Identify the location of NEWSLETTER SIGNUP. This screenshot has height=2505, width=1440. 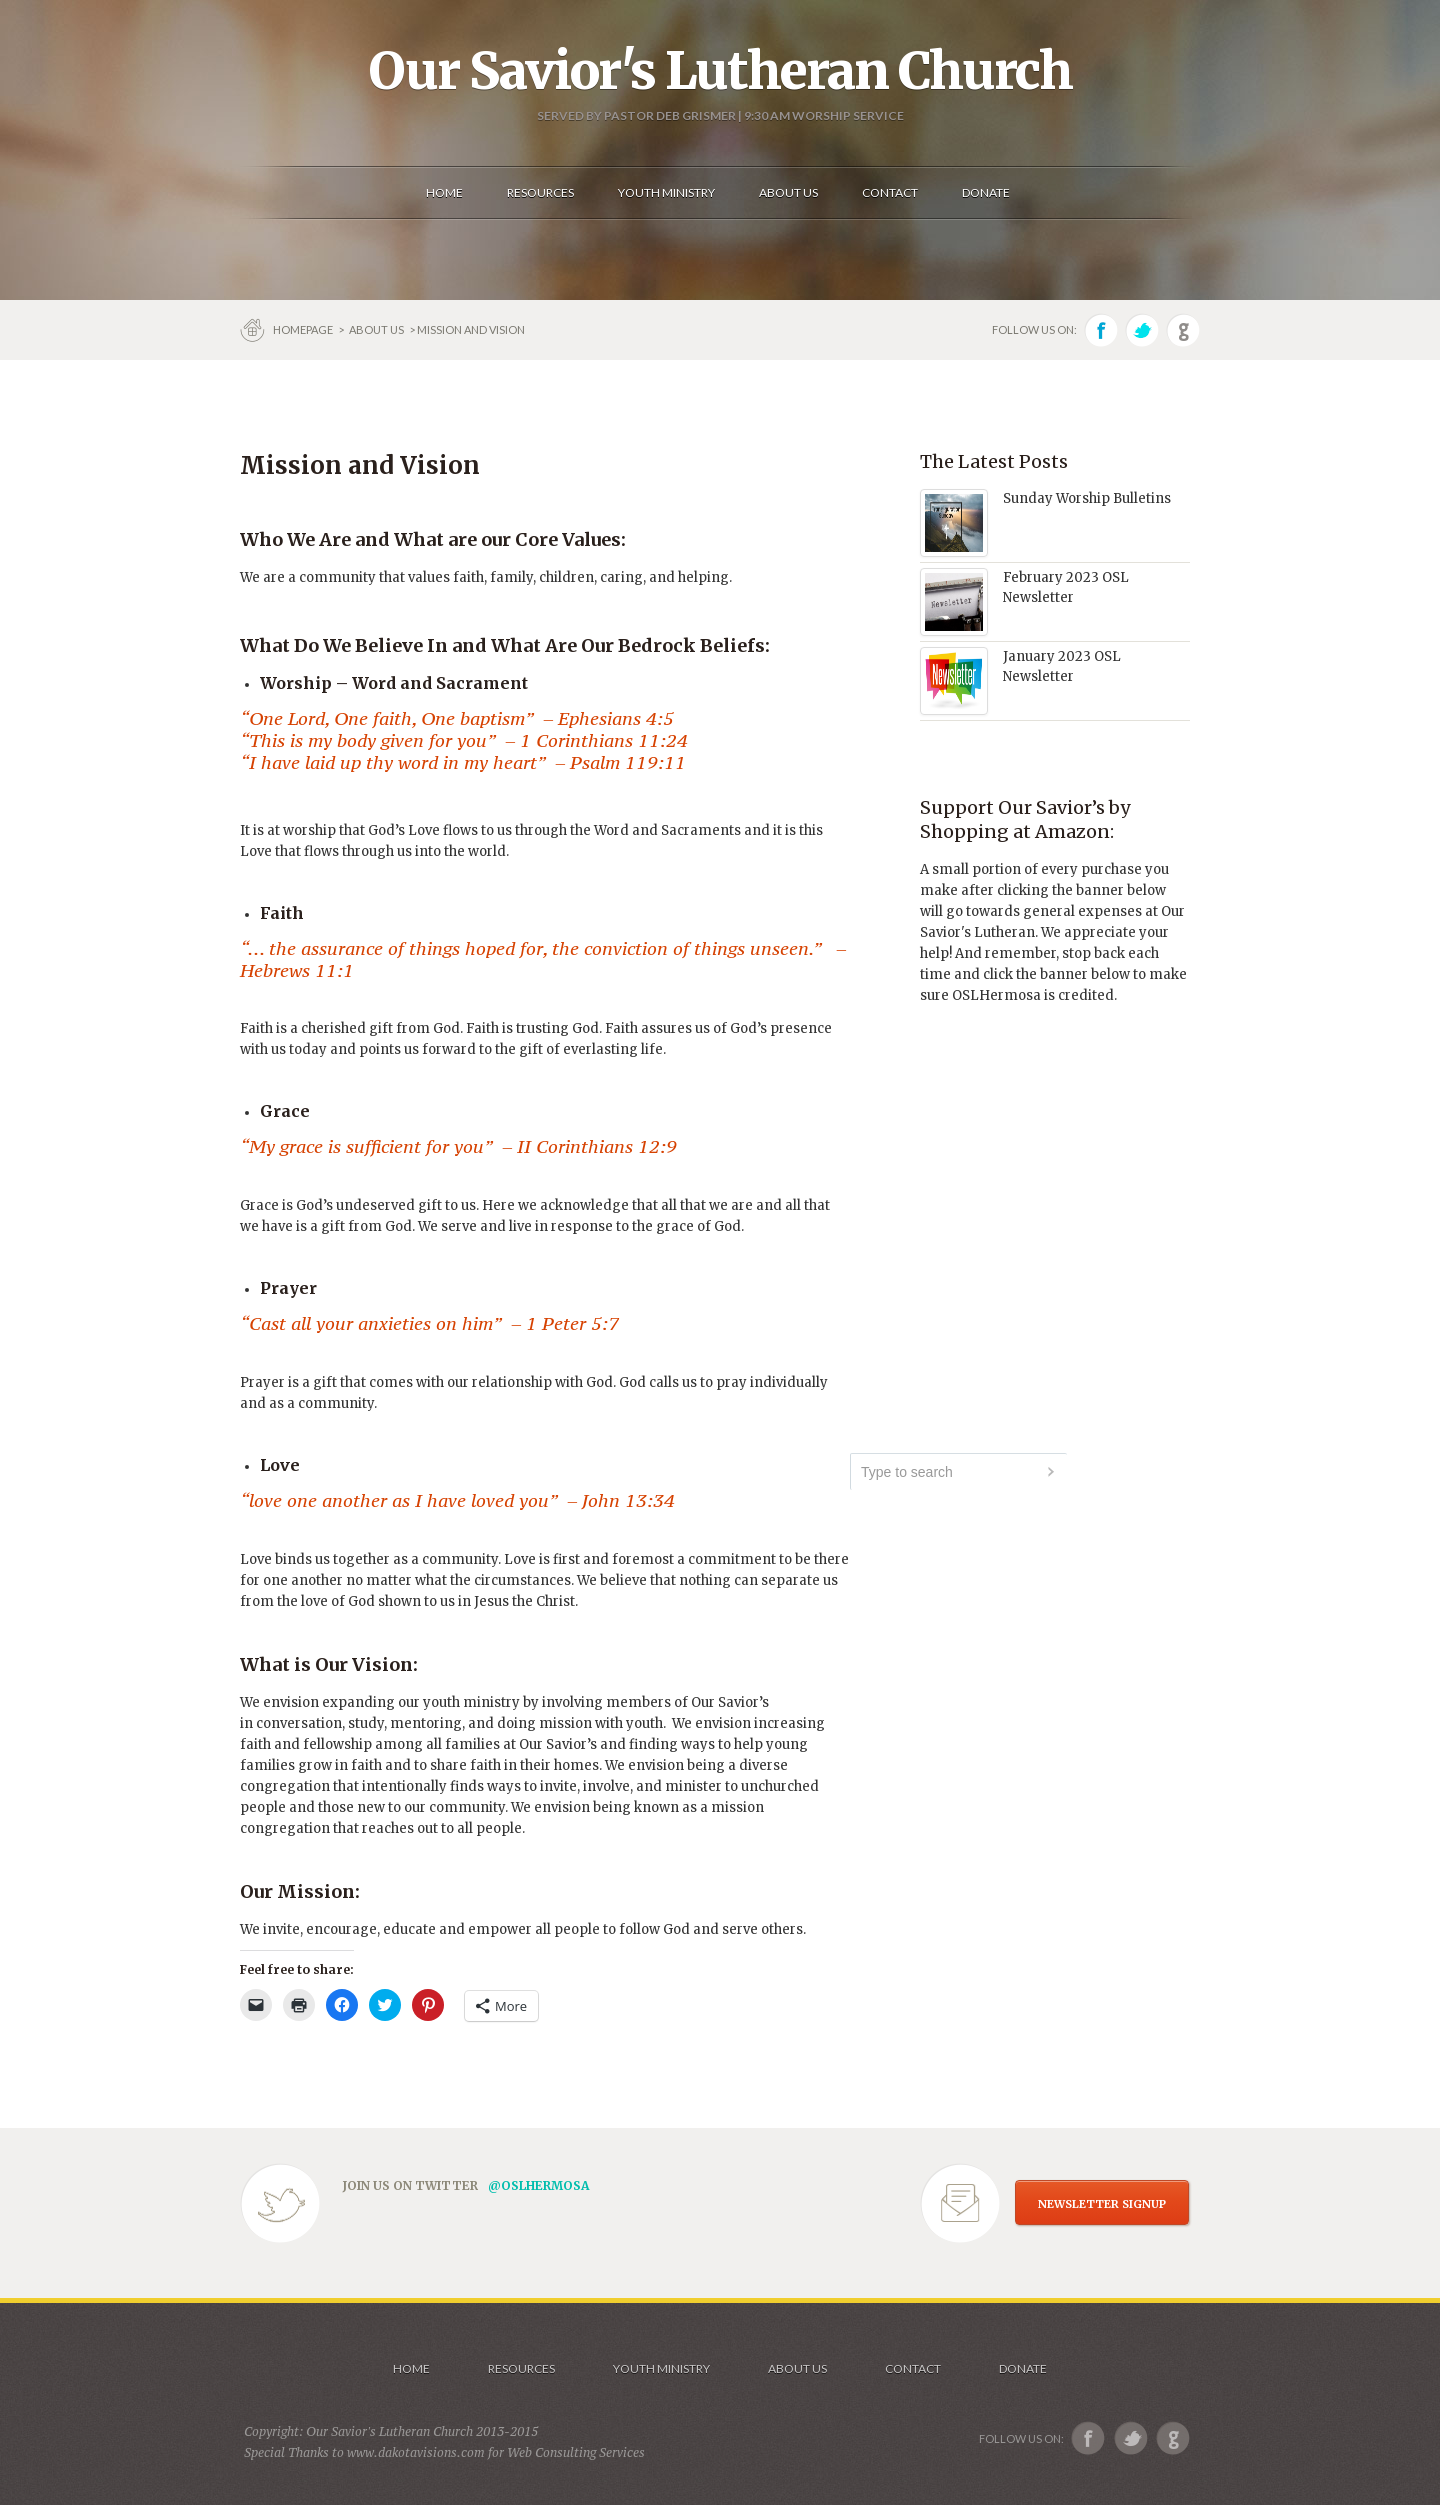
(1102, 2204).